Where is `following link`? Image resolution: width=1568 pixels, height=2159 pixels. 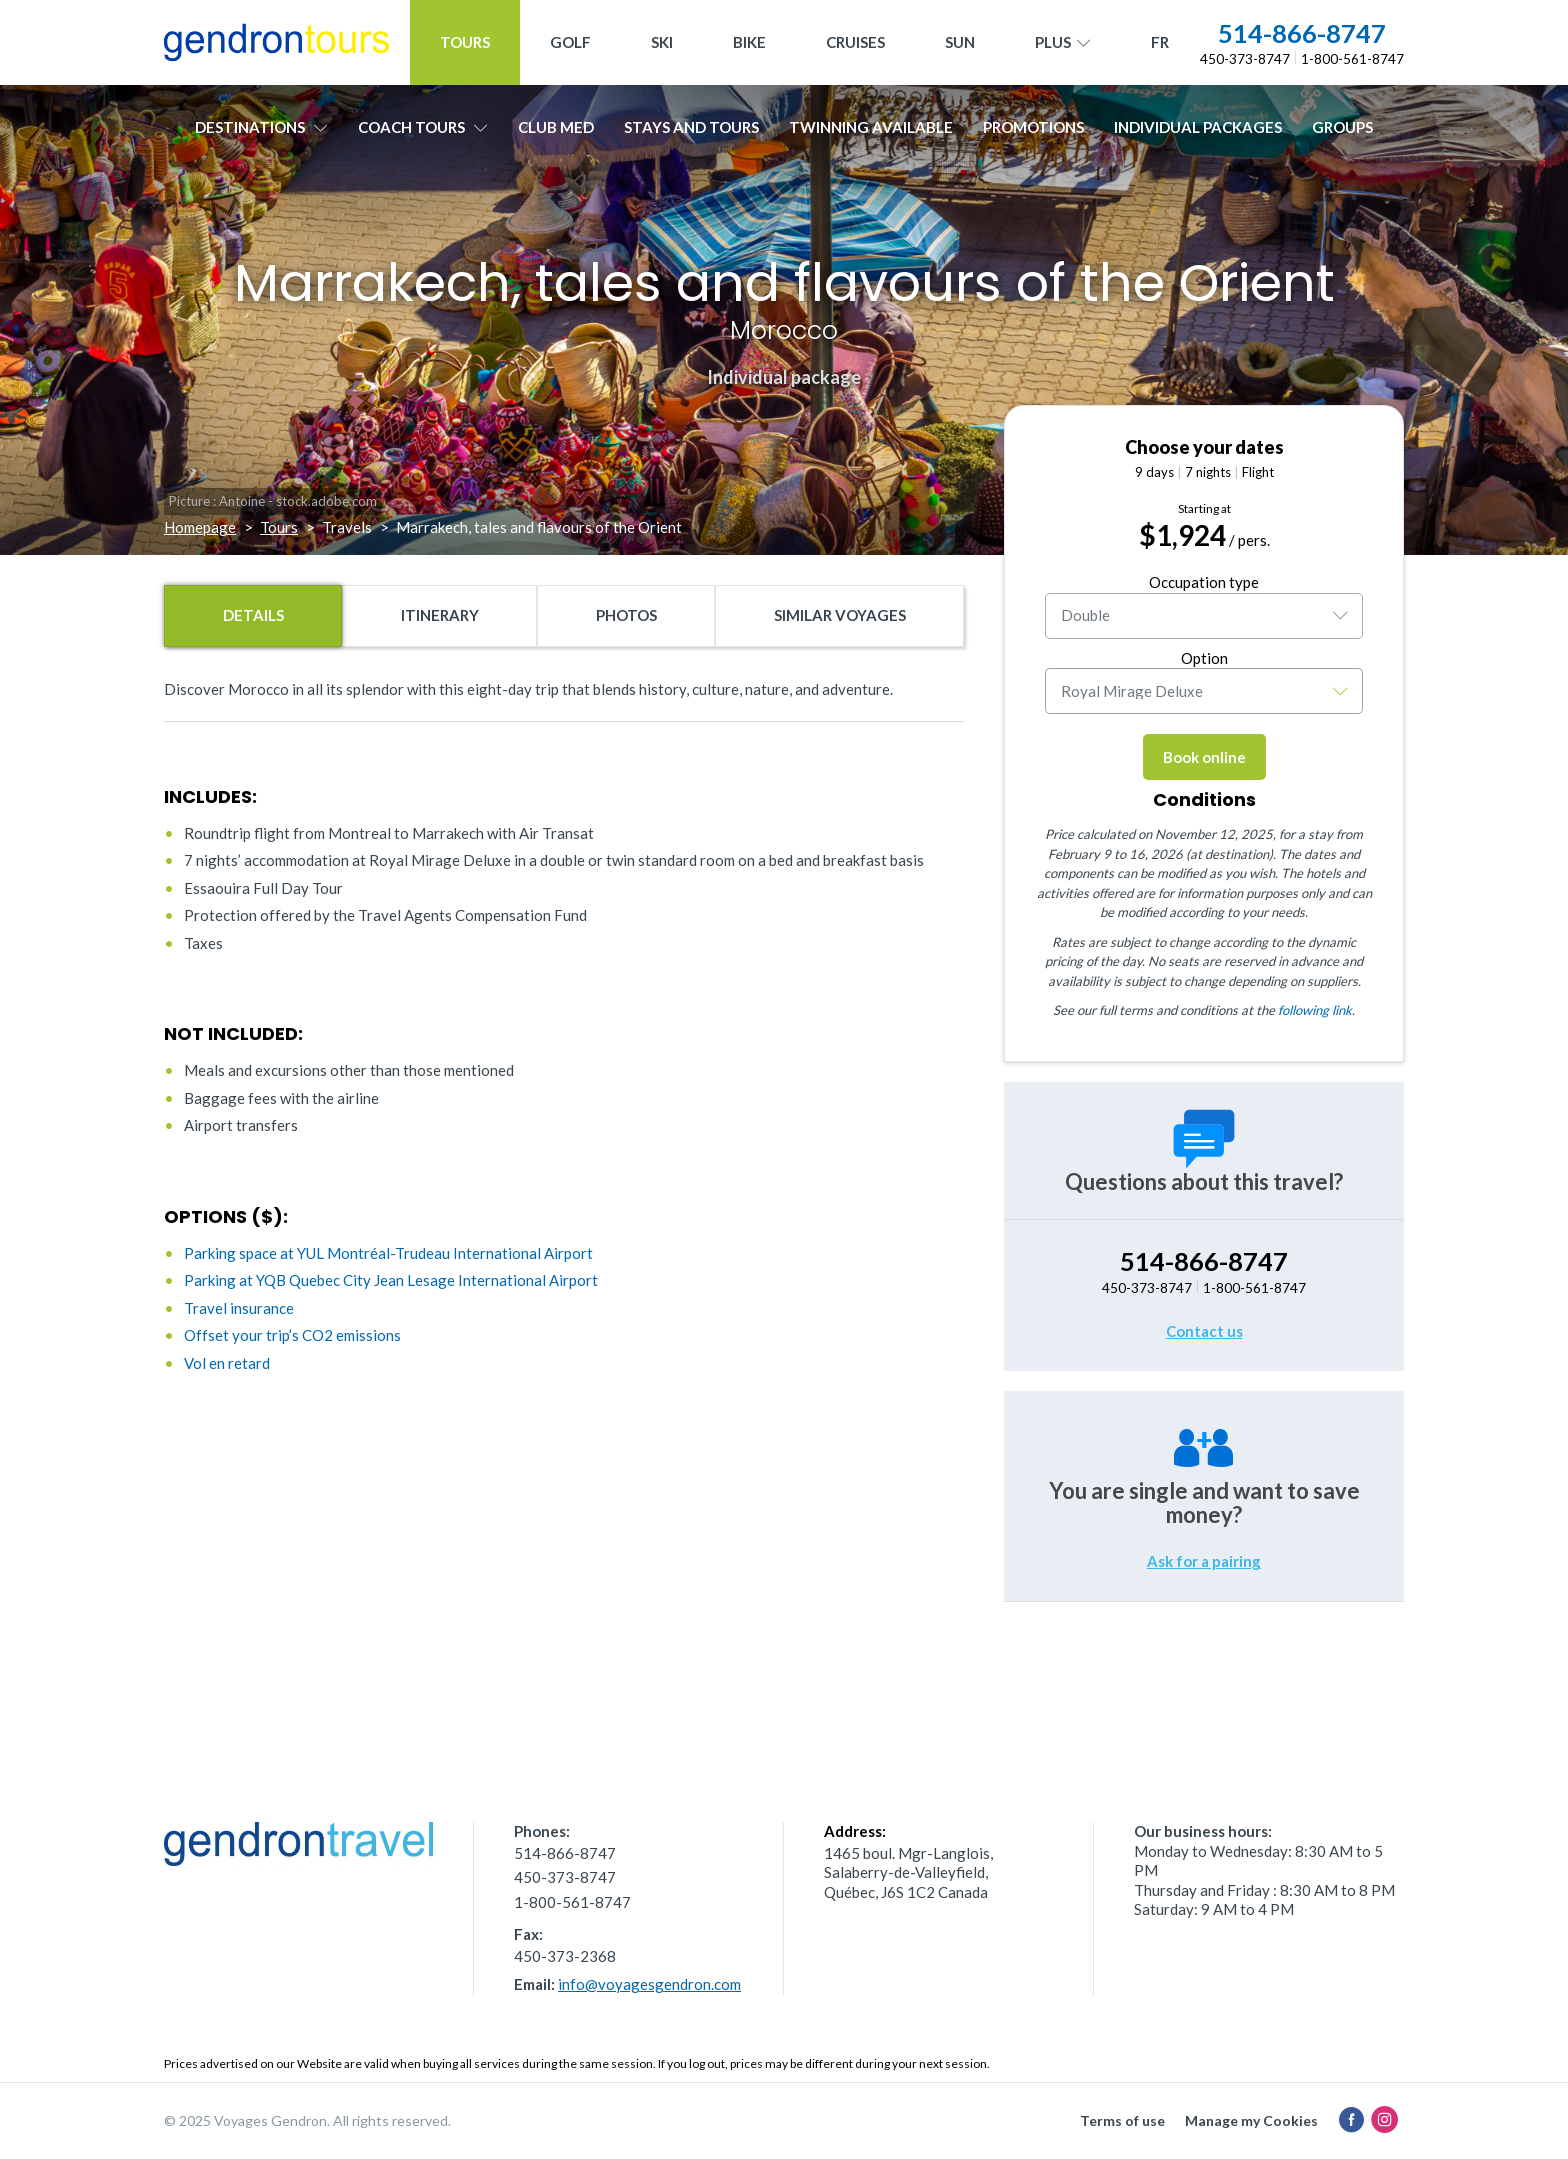
following link is located at coordinates (1315, 1010).